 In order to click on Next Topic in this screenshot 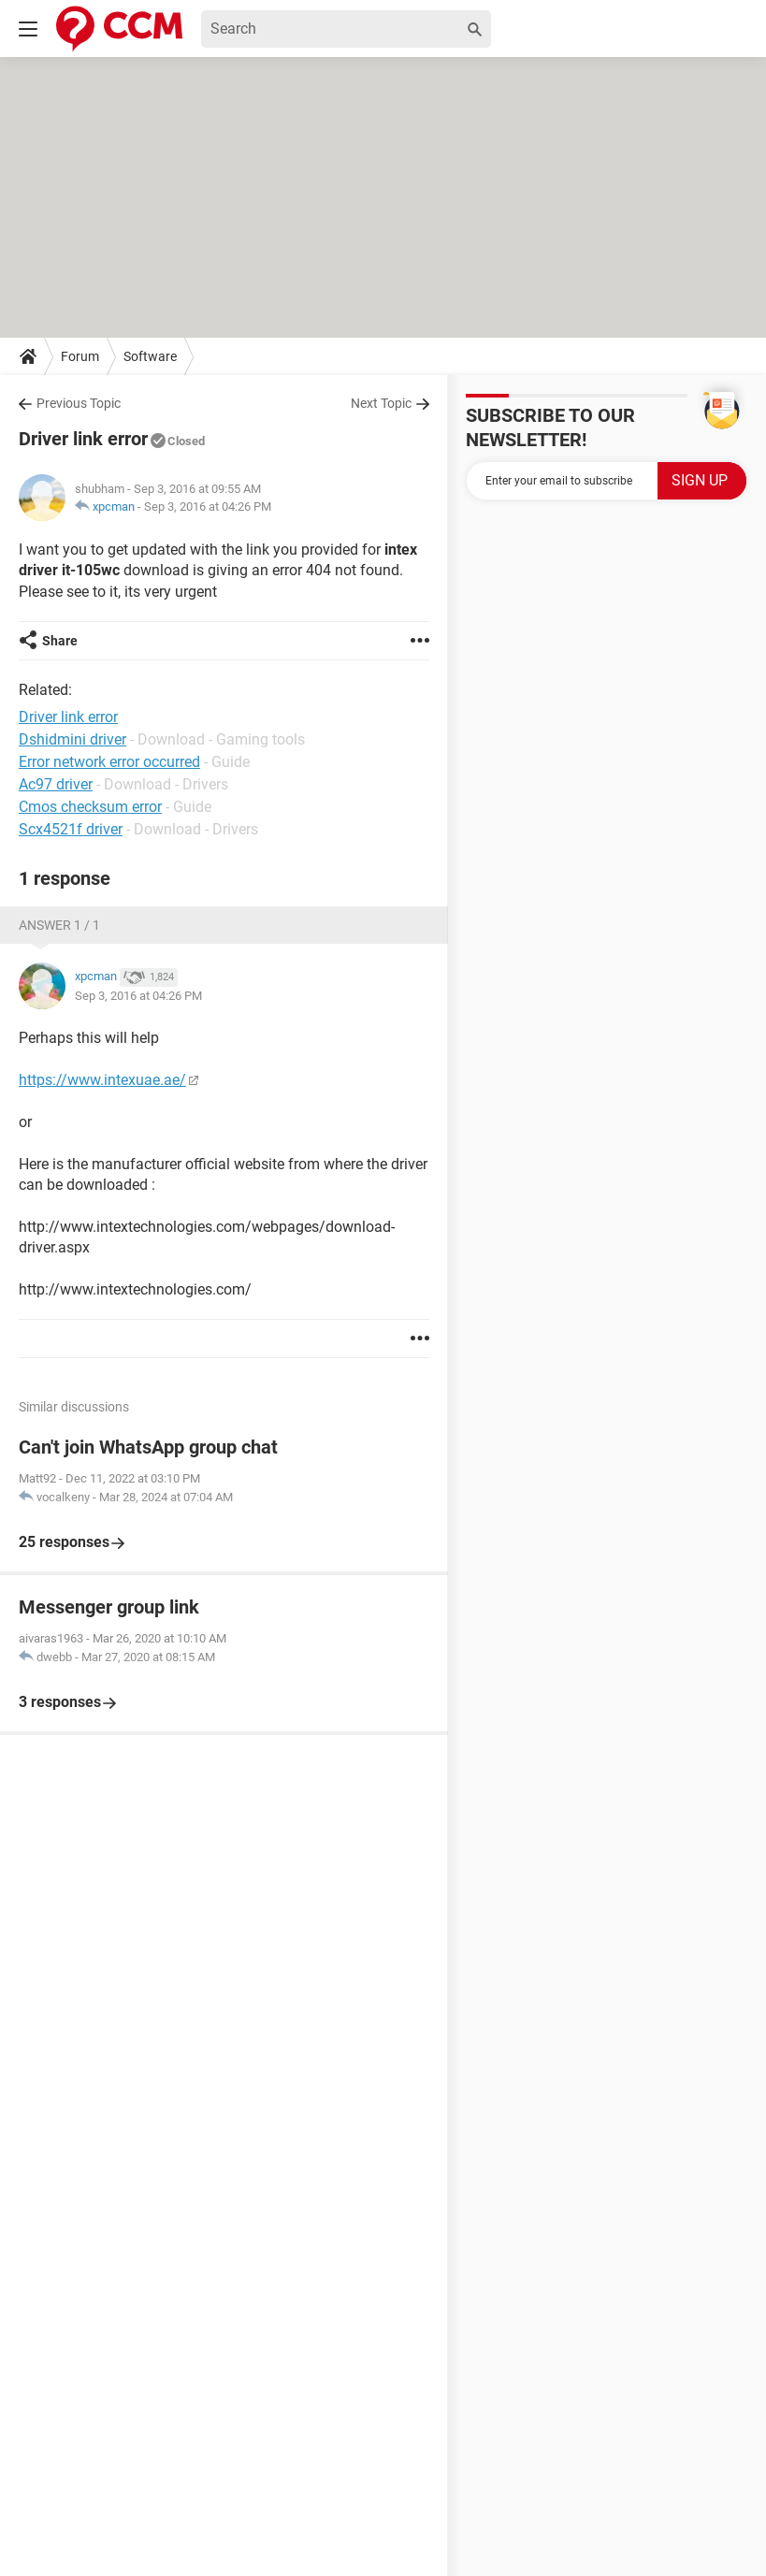, I will do `click(381, 403)`.